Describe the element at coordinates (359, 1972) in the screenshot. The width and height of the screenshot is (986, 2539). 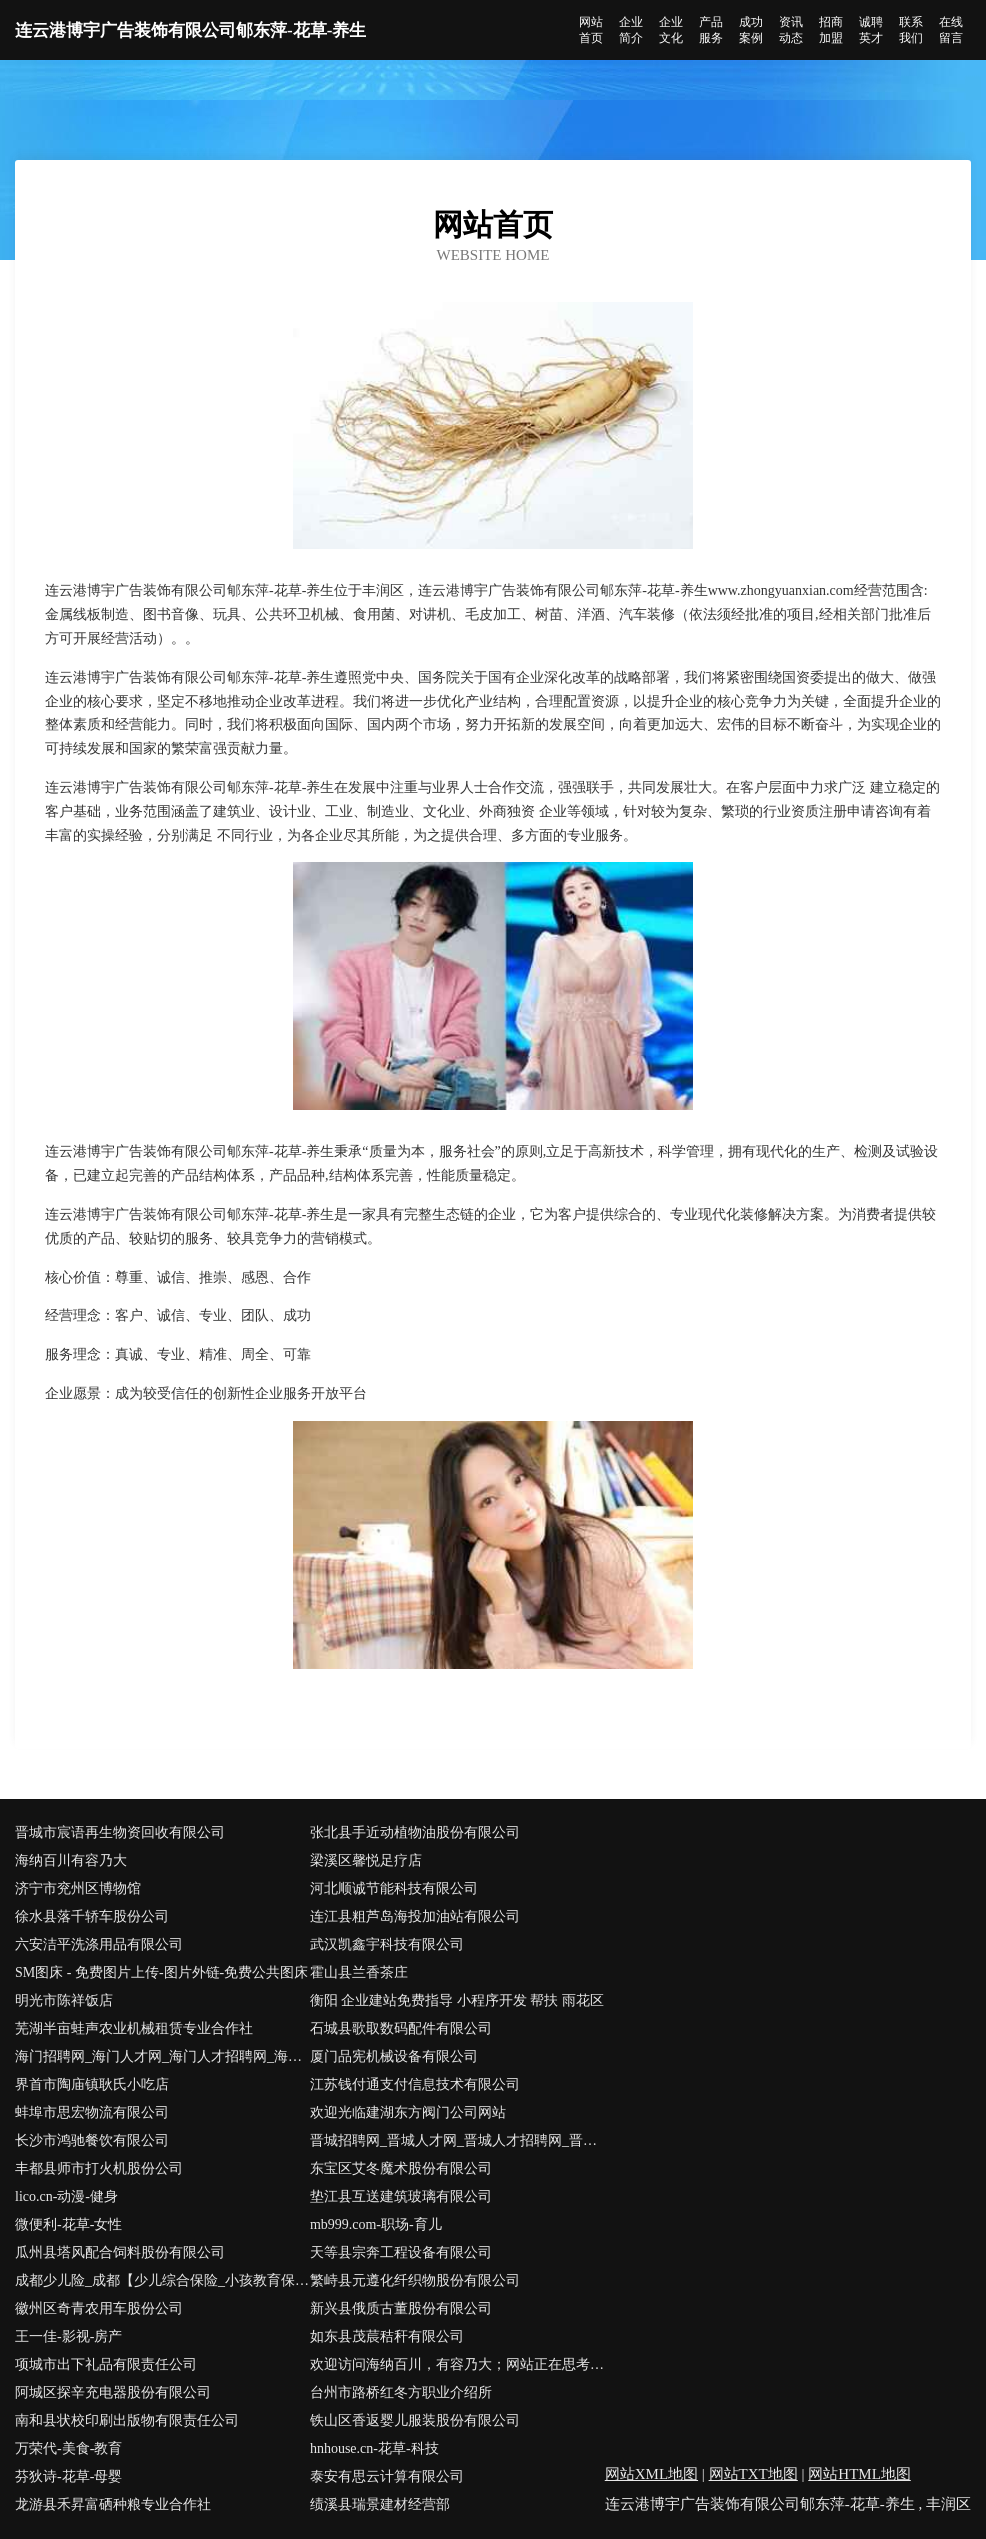
I see `霍山县兰香茶庄` at that location.